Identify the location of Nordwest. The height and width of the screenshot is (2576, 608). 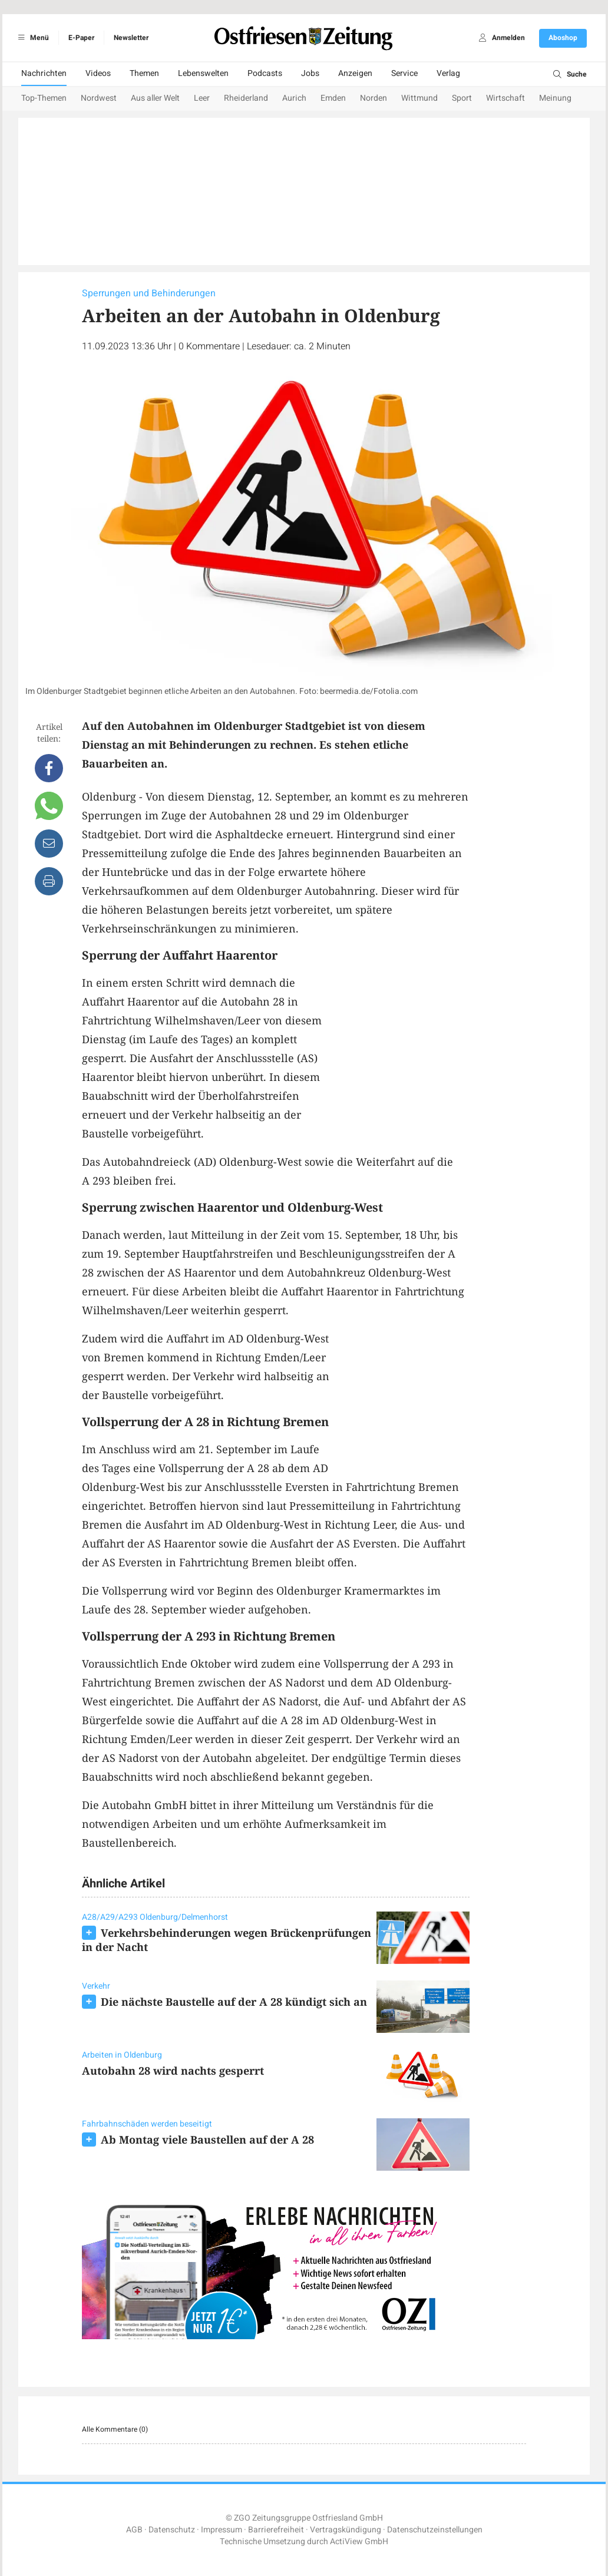
(99, 98).